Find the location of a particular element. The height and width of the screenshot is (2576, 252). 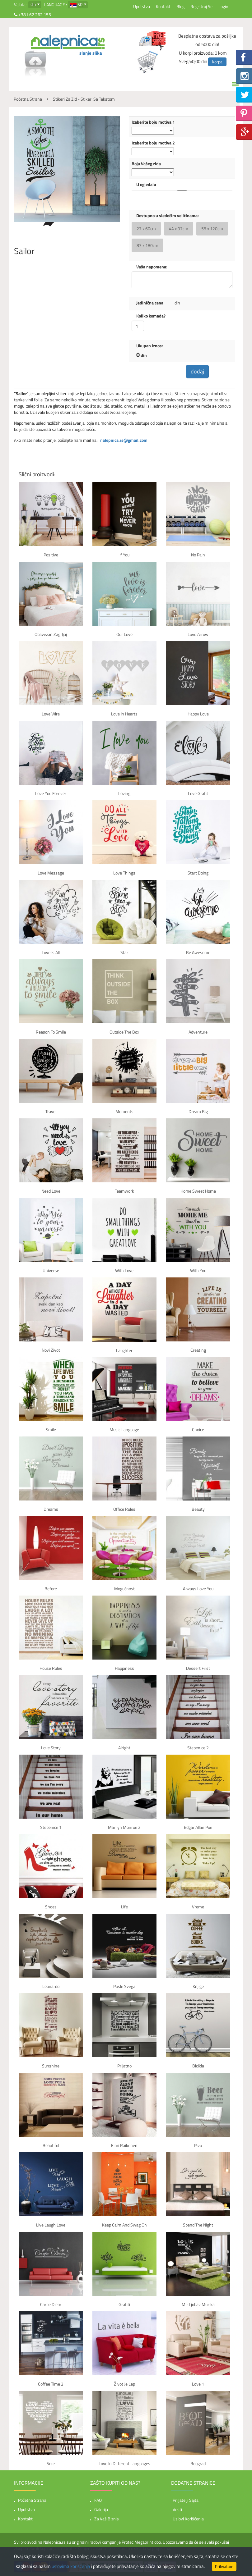

nalepnica.rs@gmail.com is located at coordinates (123, 440).